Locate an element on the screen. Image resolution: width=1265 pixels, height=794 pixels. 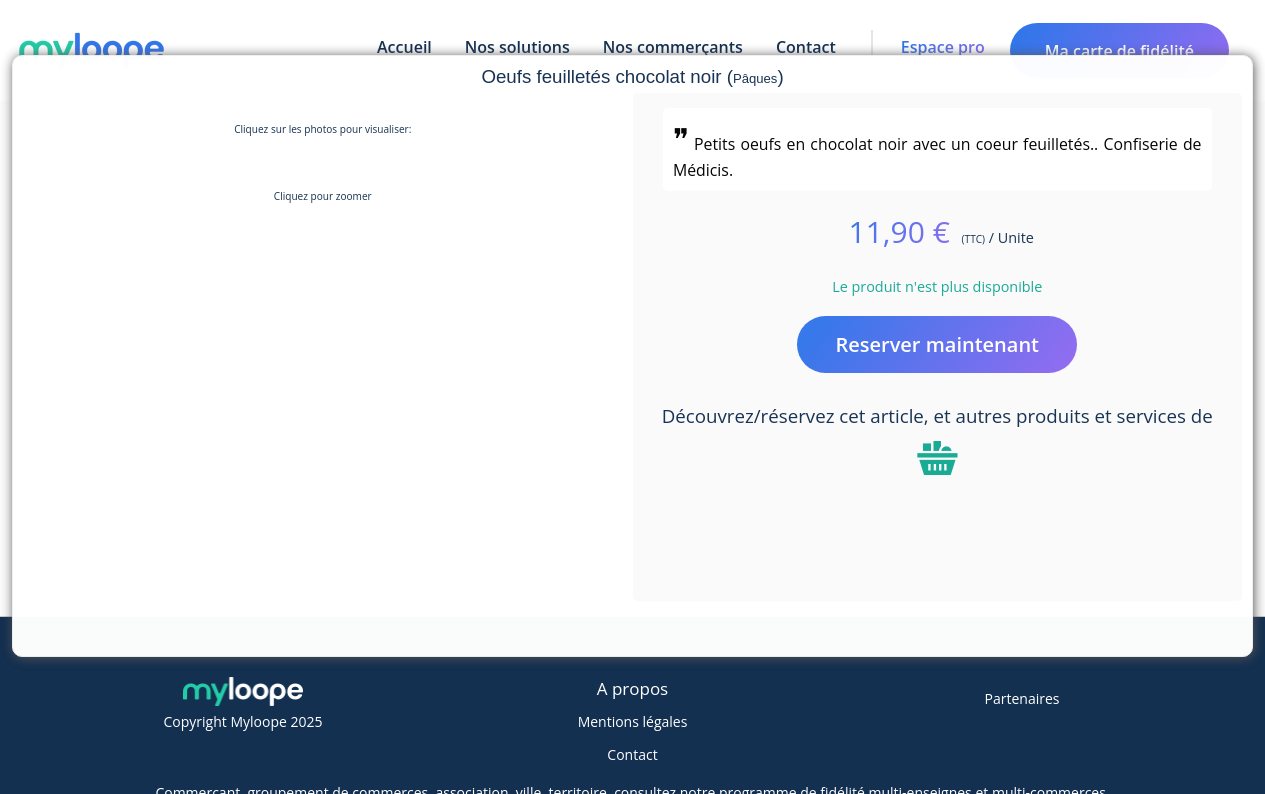
Reserver maintenant is located at coordinates (937, 344).